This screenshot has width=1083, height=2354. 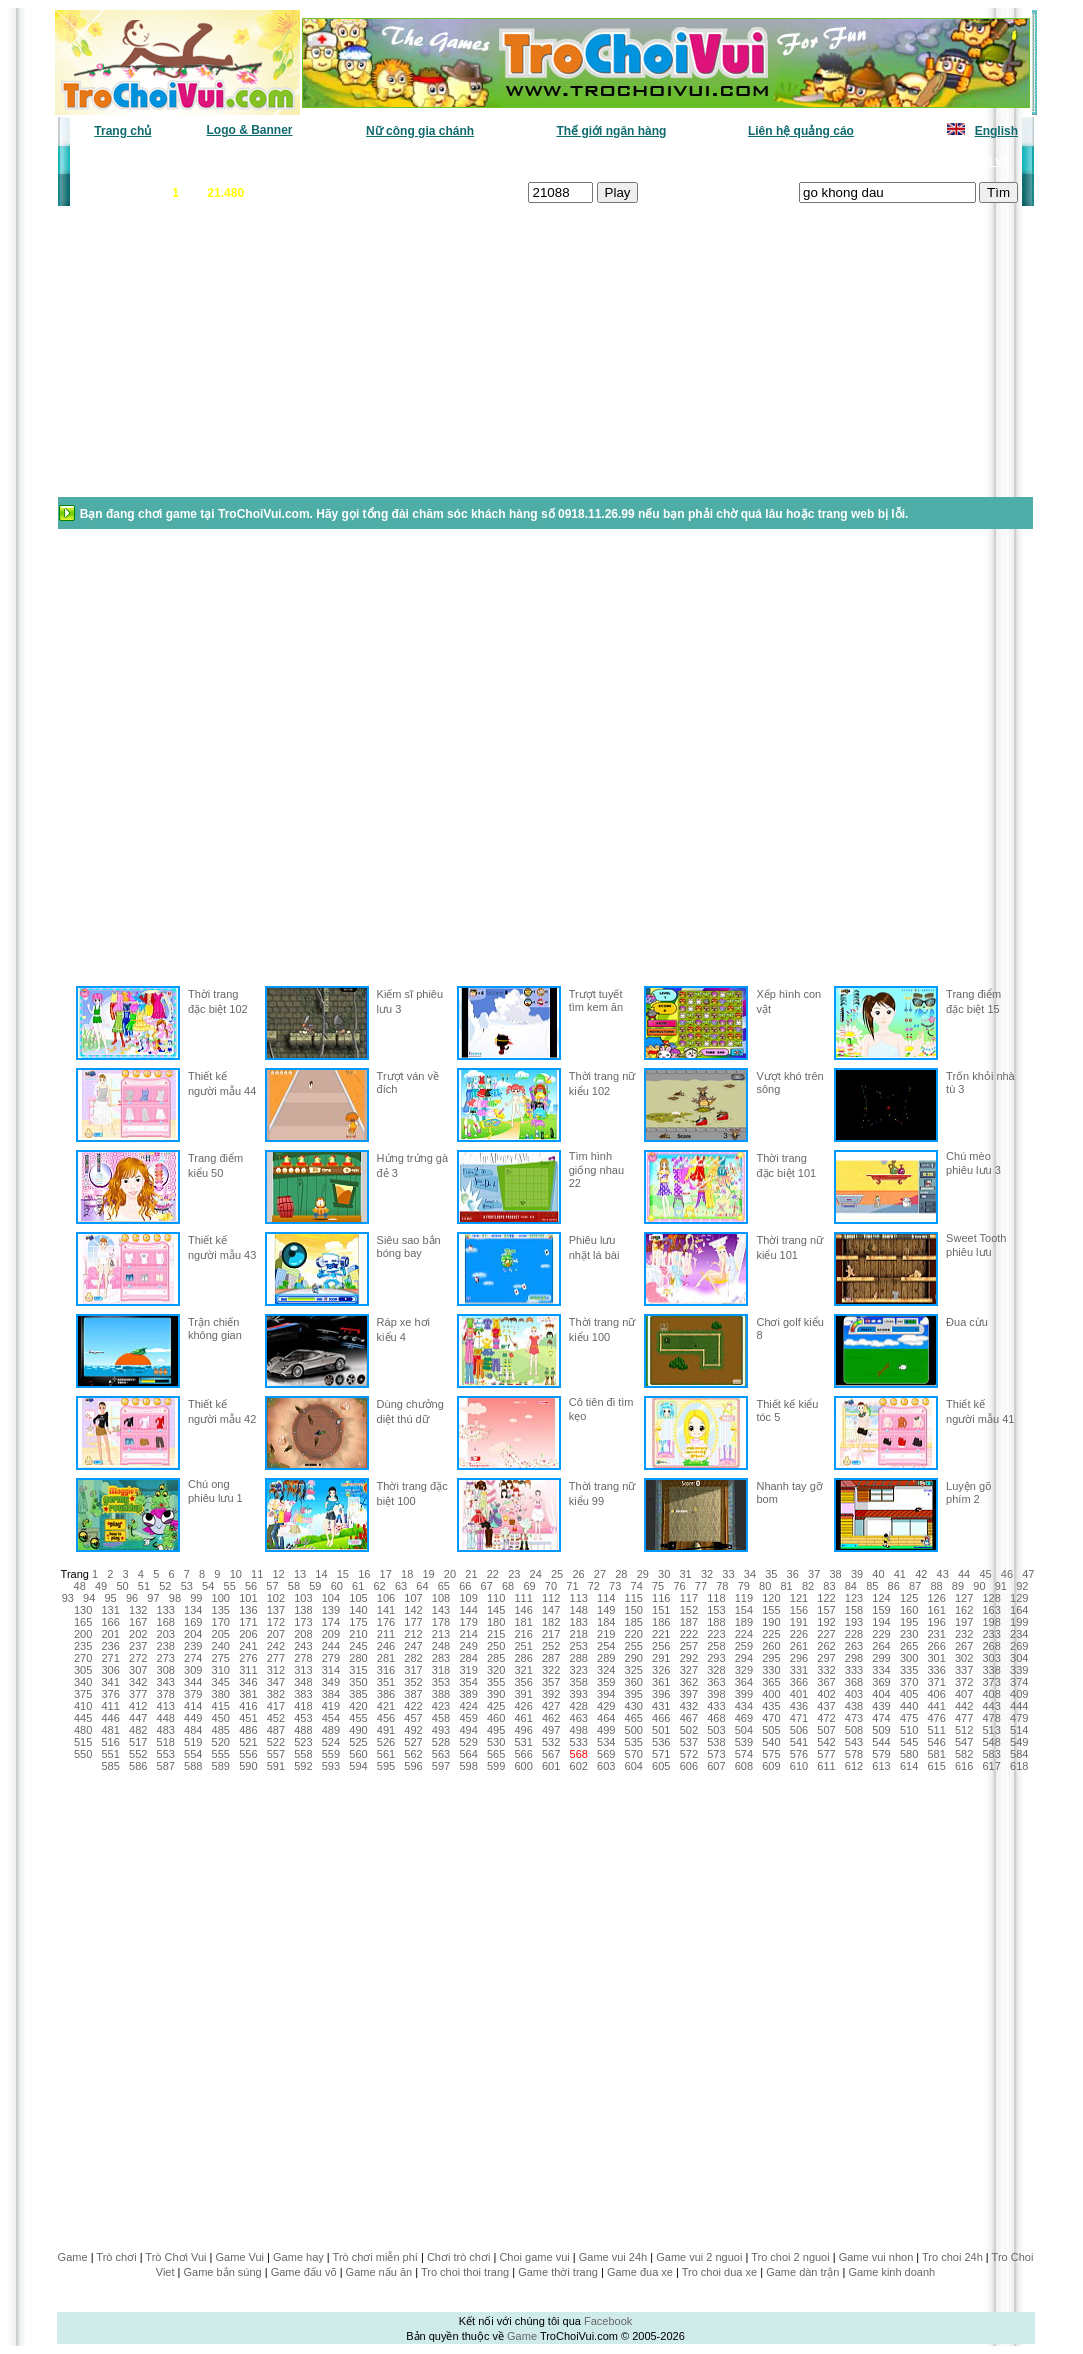 What do you see at coordinates (138, 1742) in the screenshot?
I see `517` at bounding box center [138, 1742].